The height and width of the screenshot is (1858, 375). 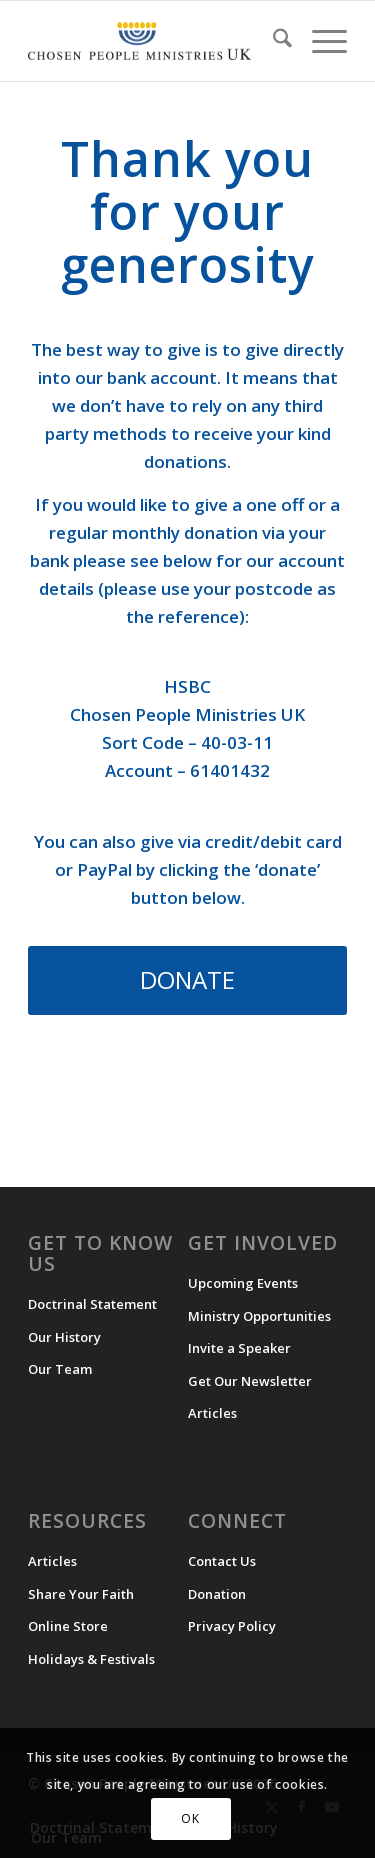 What do you see at coordinates (212, 1413) in the screenshot?
I see `Articles` at bounding box center [212, 1413].